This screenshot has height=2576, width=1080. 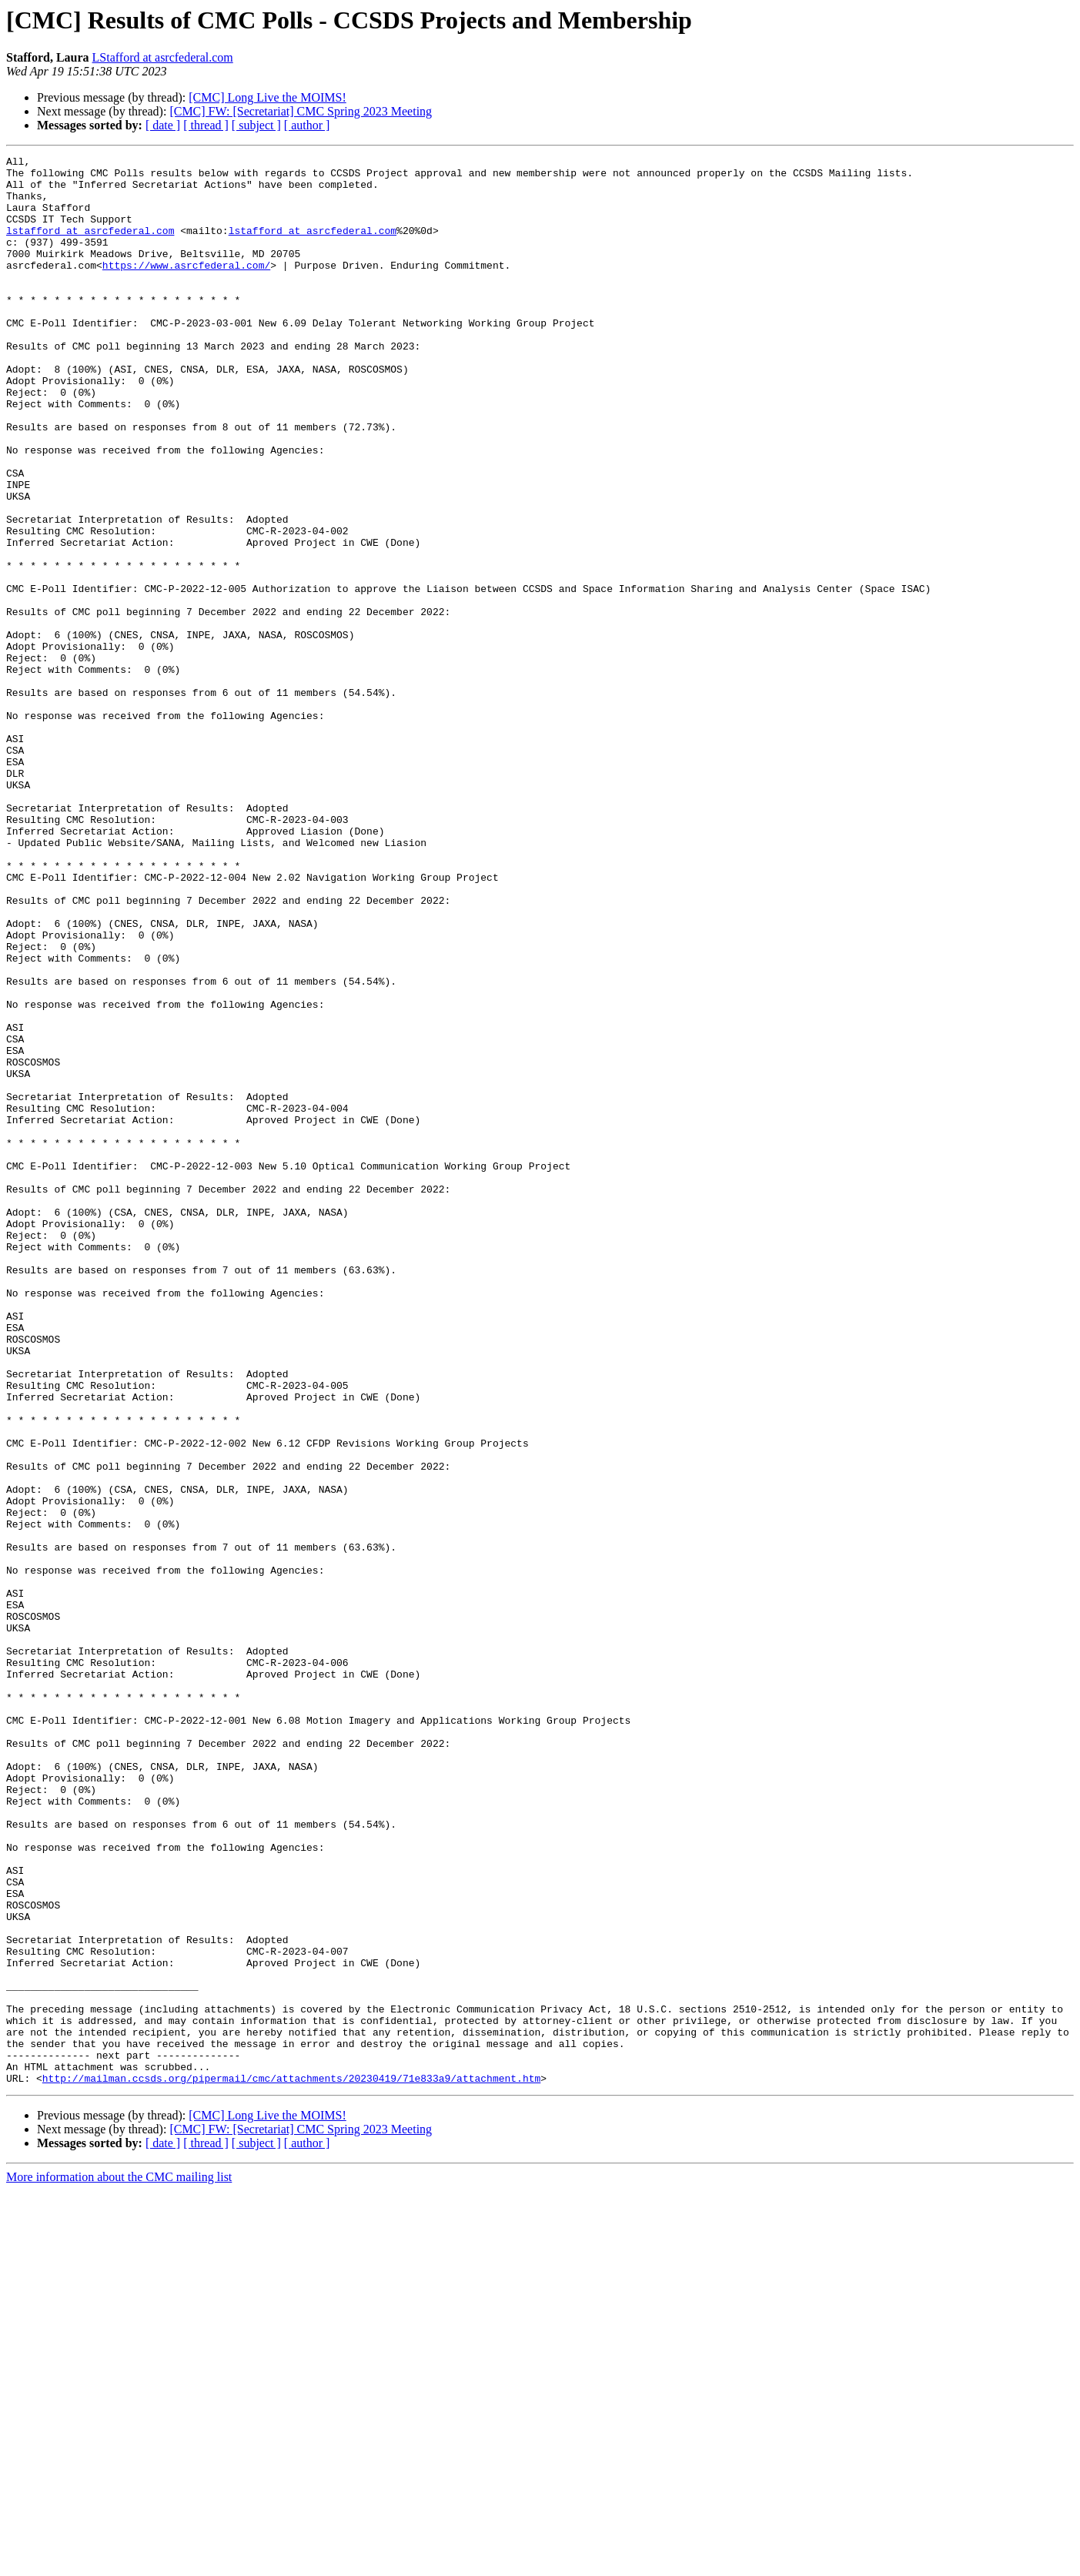 I want to click on [ date ], so click(x=162, y=125).